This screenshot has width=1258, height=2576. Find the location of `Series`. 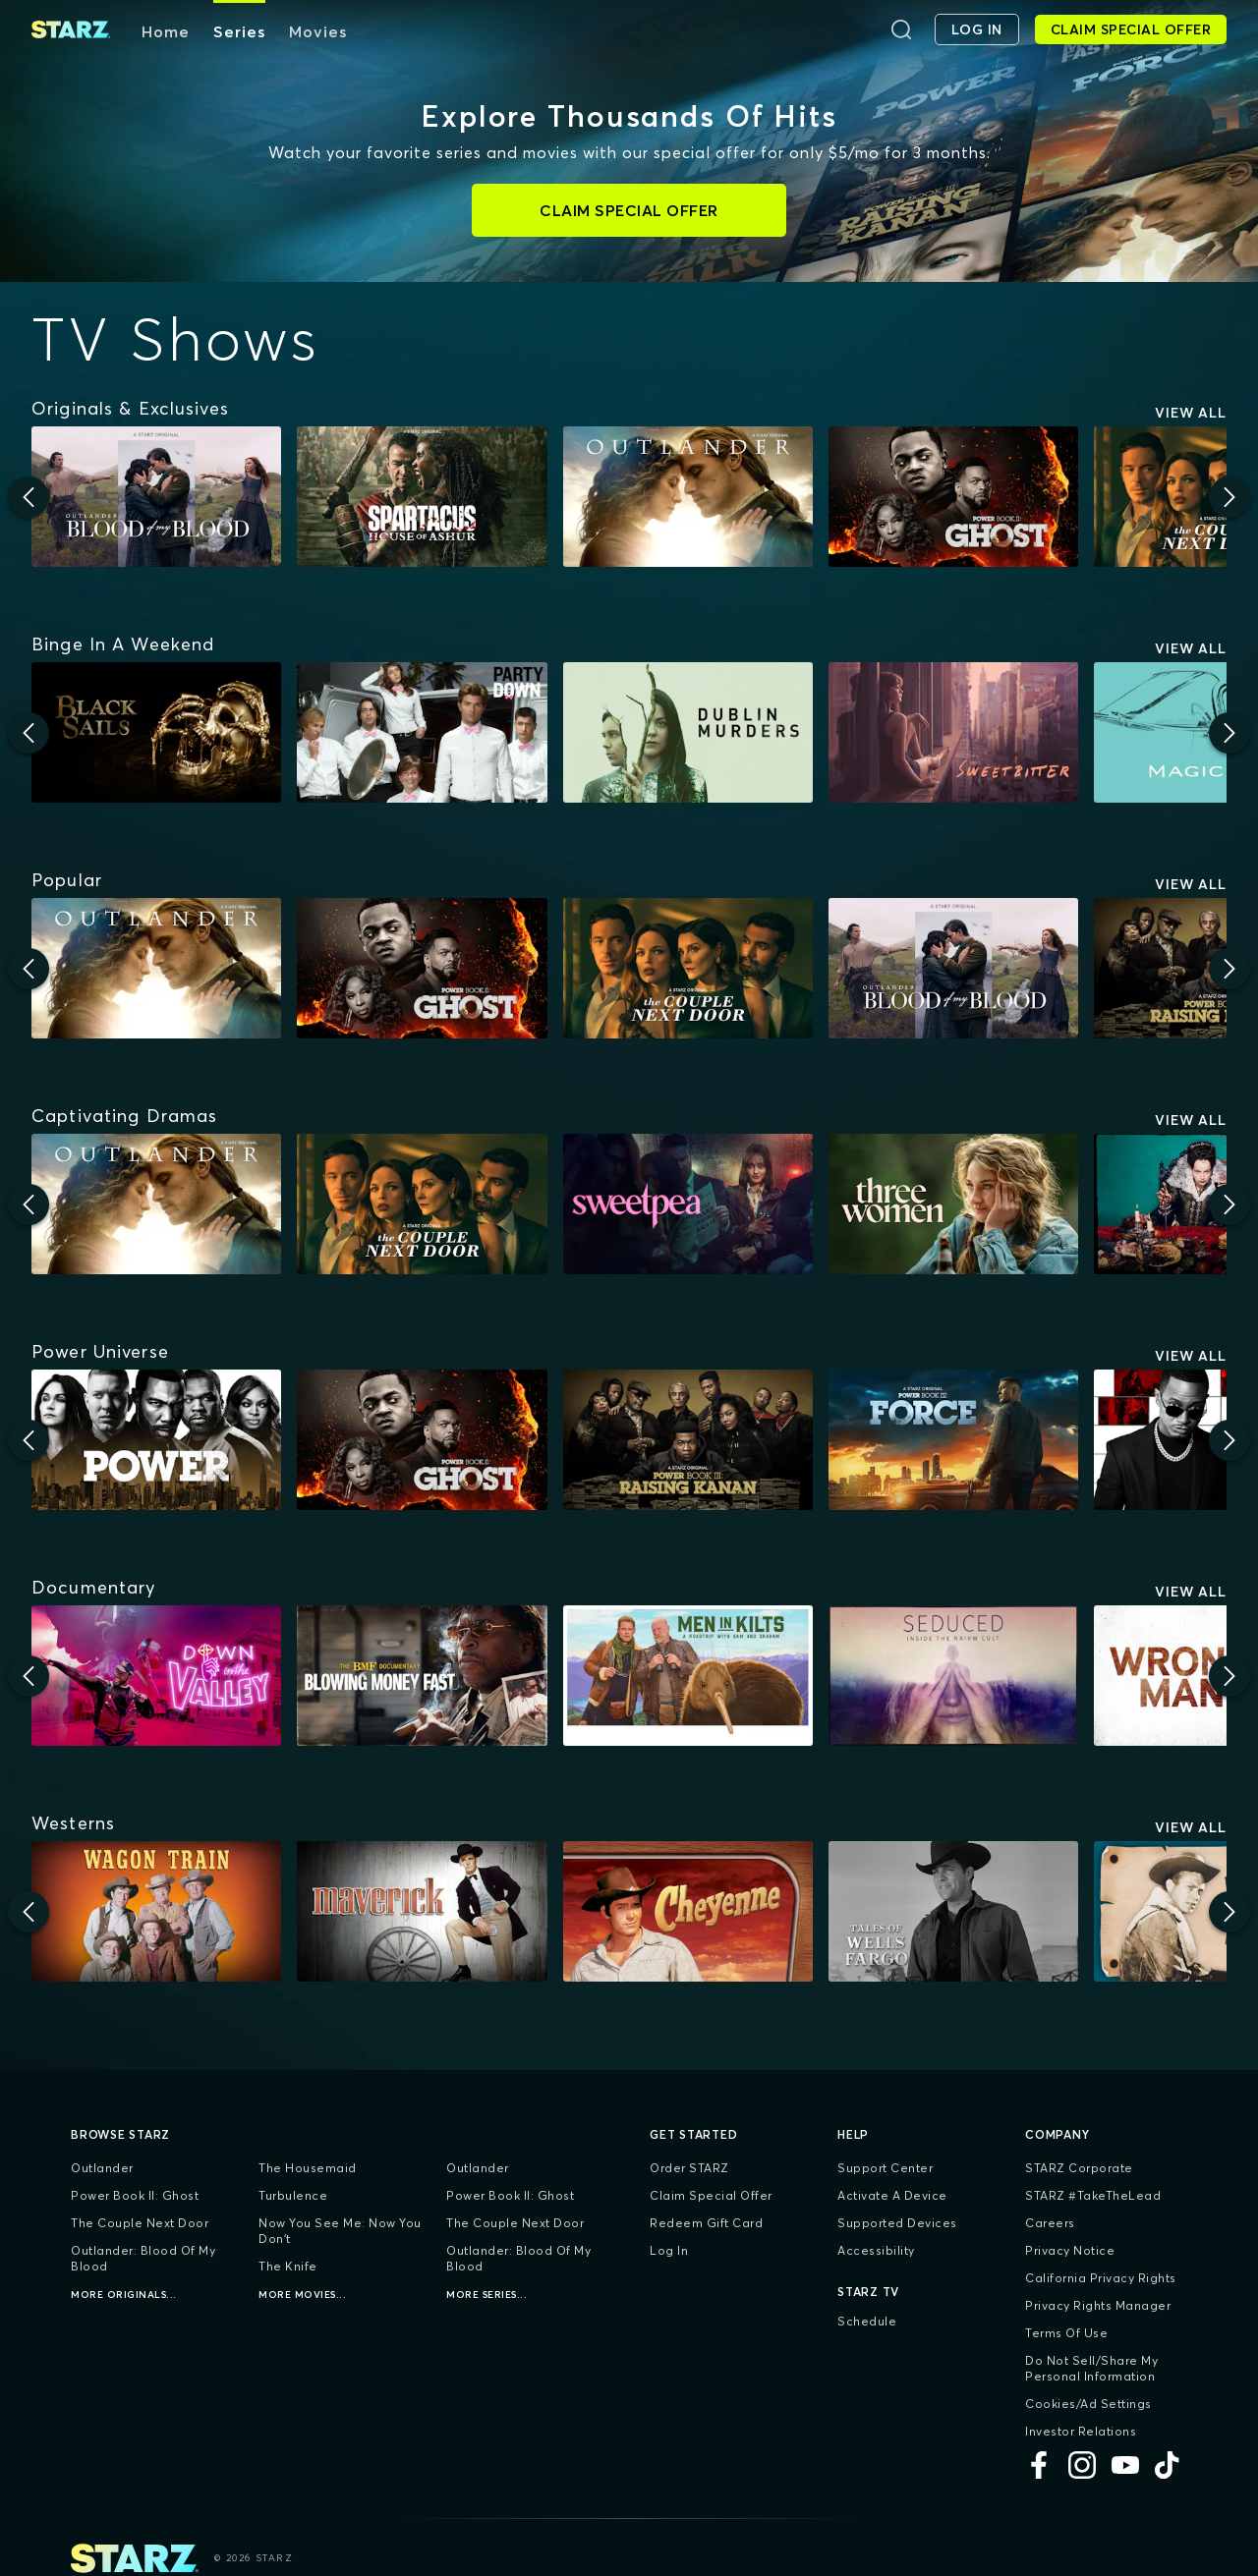

Series is located at coordinates (239, 31).